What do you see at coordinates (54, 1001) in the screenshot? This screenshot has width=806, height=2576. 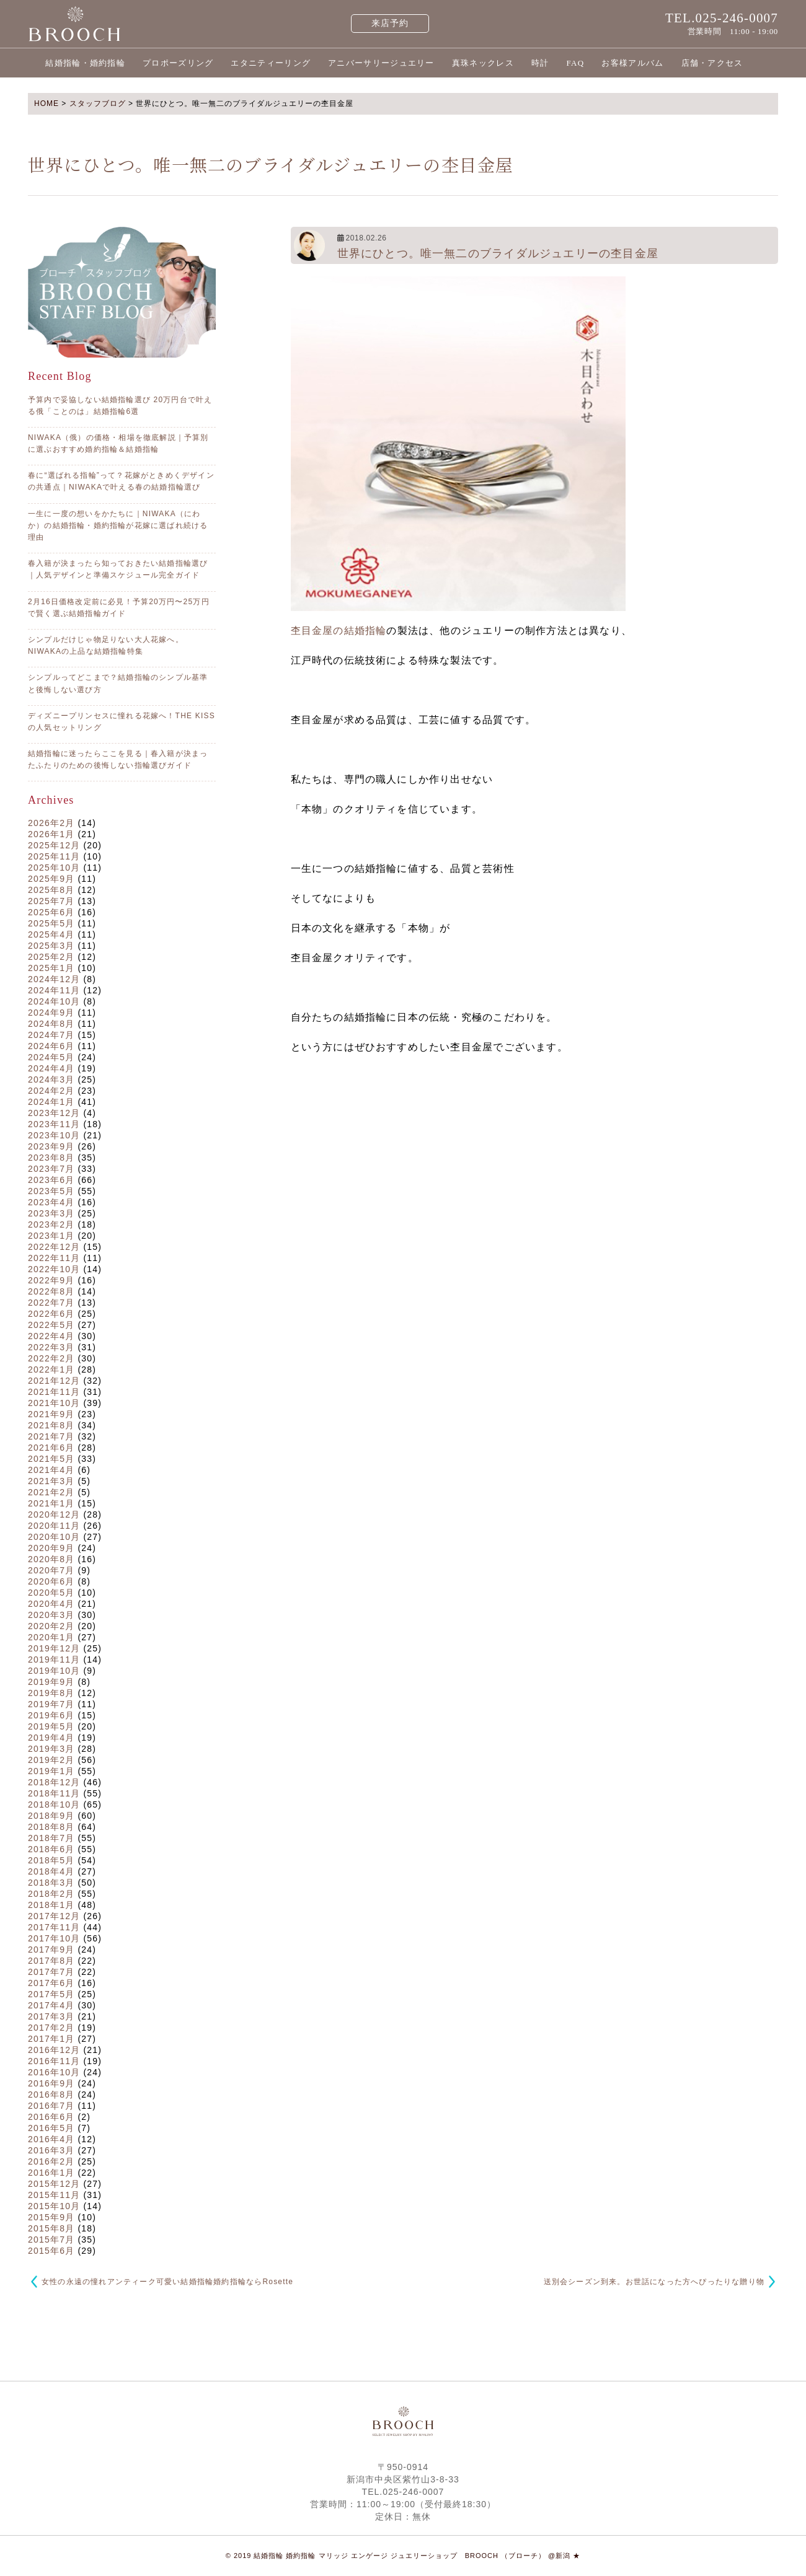 I see `2024年10月` at bounding box center [54, 1001].